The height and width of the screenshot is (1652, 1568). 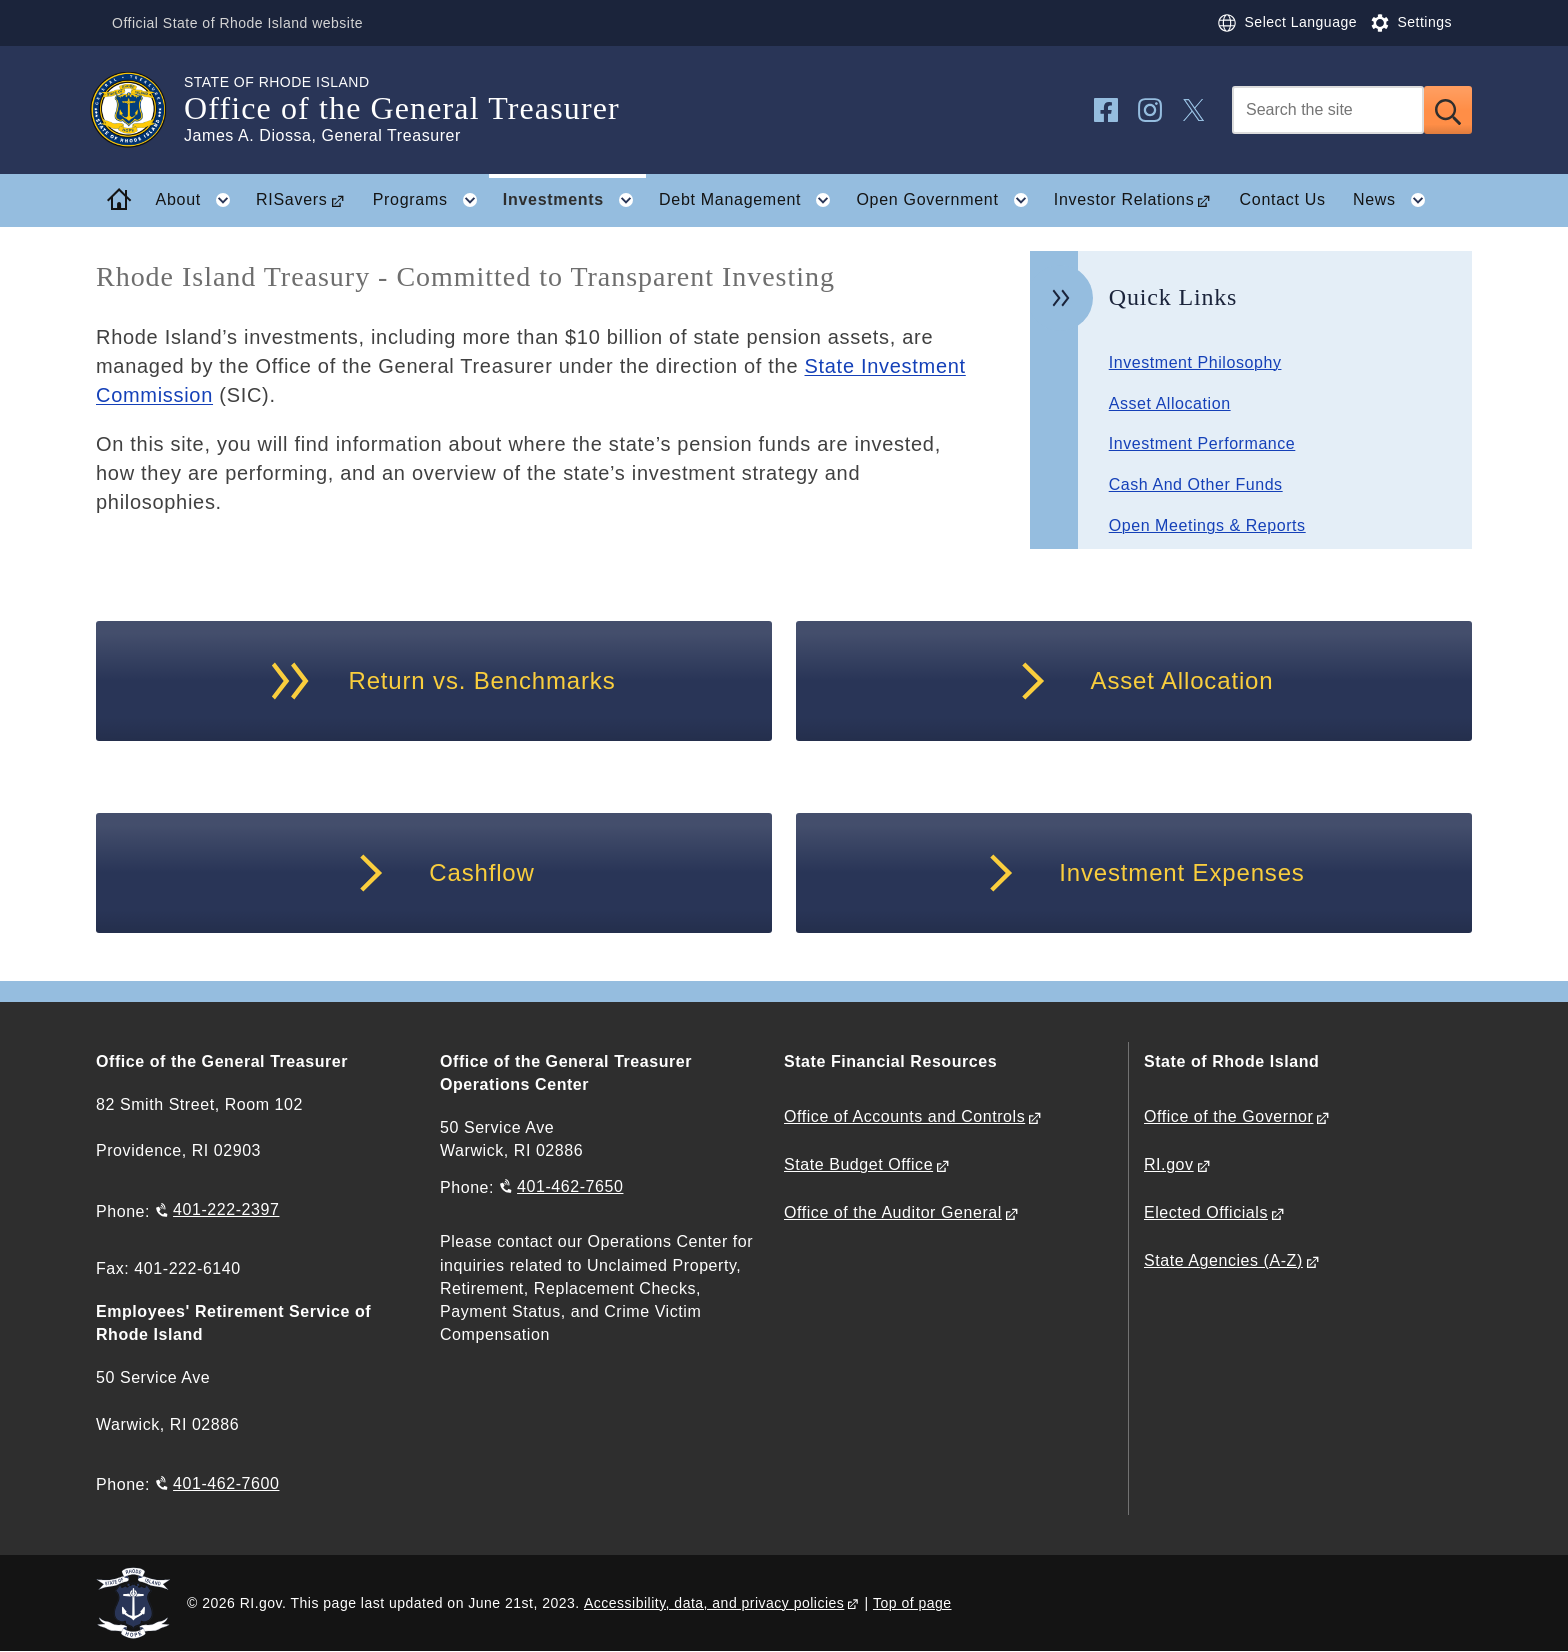 I want to click on Cash And Other Funds, so click(x=1196, y=484).